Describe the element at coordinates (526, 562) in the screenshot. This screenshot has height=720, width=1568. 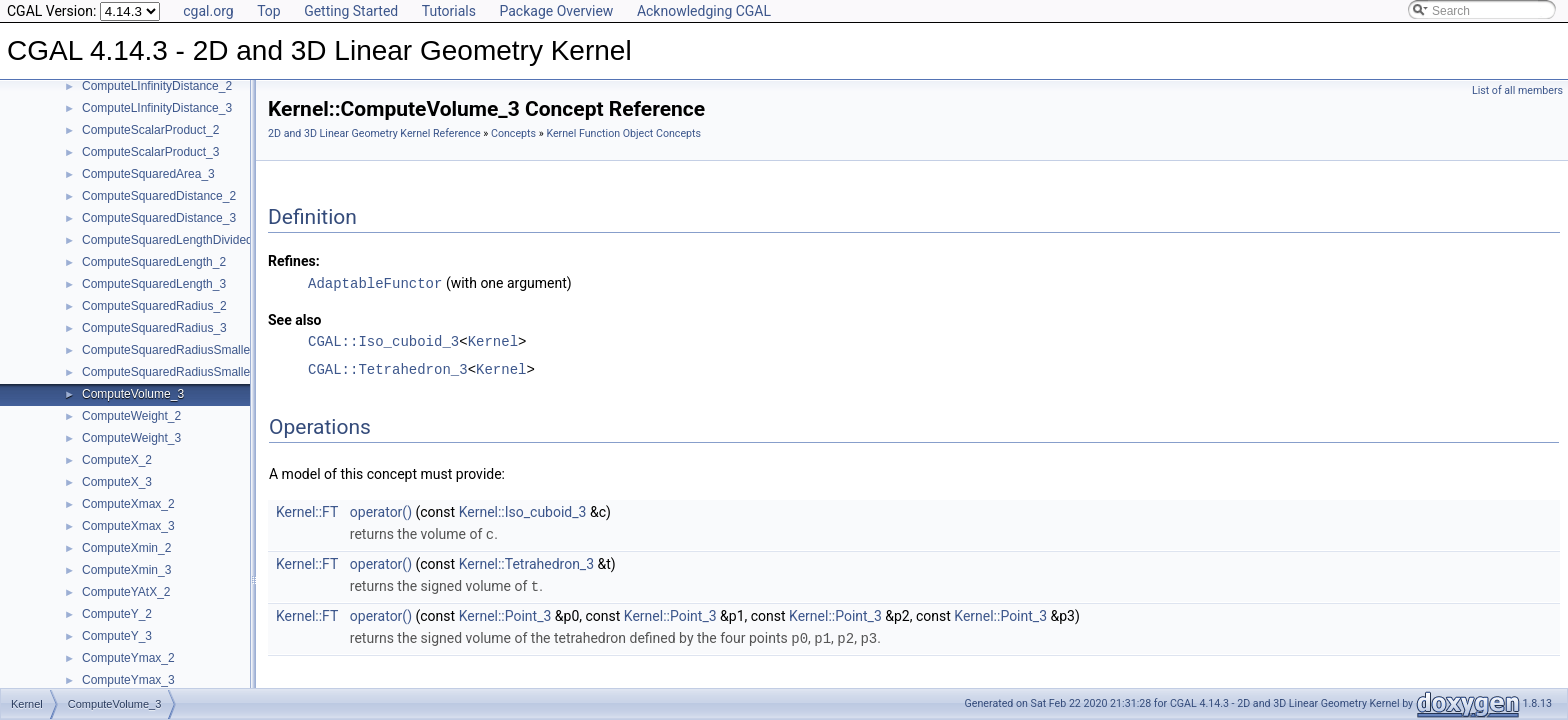
I see `Kernel::Tetrahedron_3` at that location.